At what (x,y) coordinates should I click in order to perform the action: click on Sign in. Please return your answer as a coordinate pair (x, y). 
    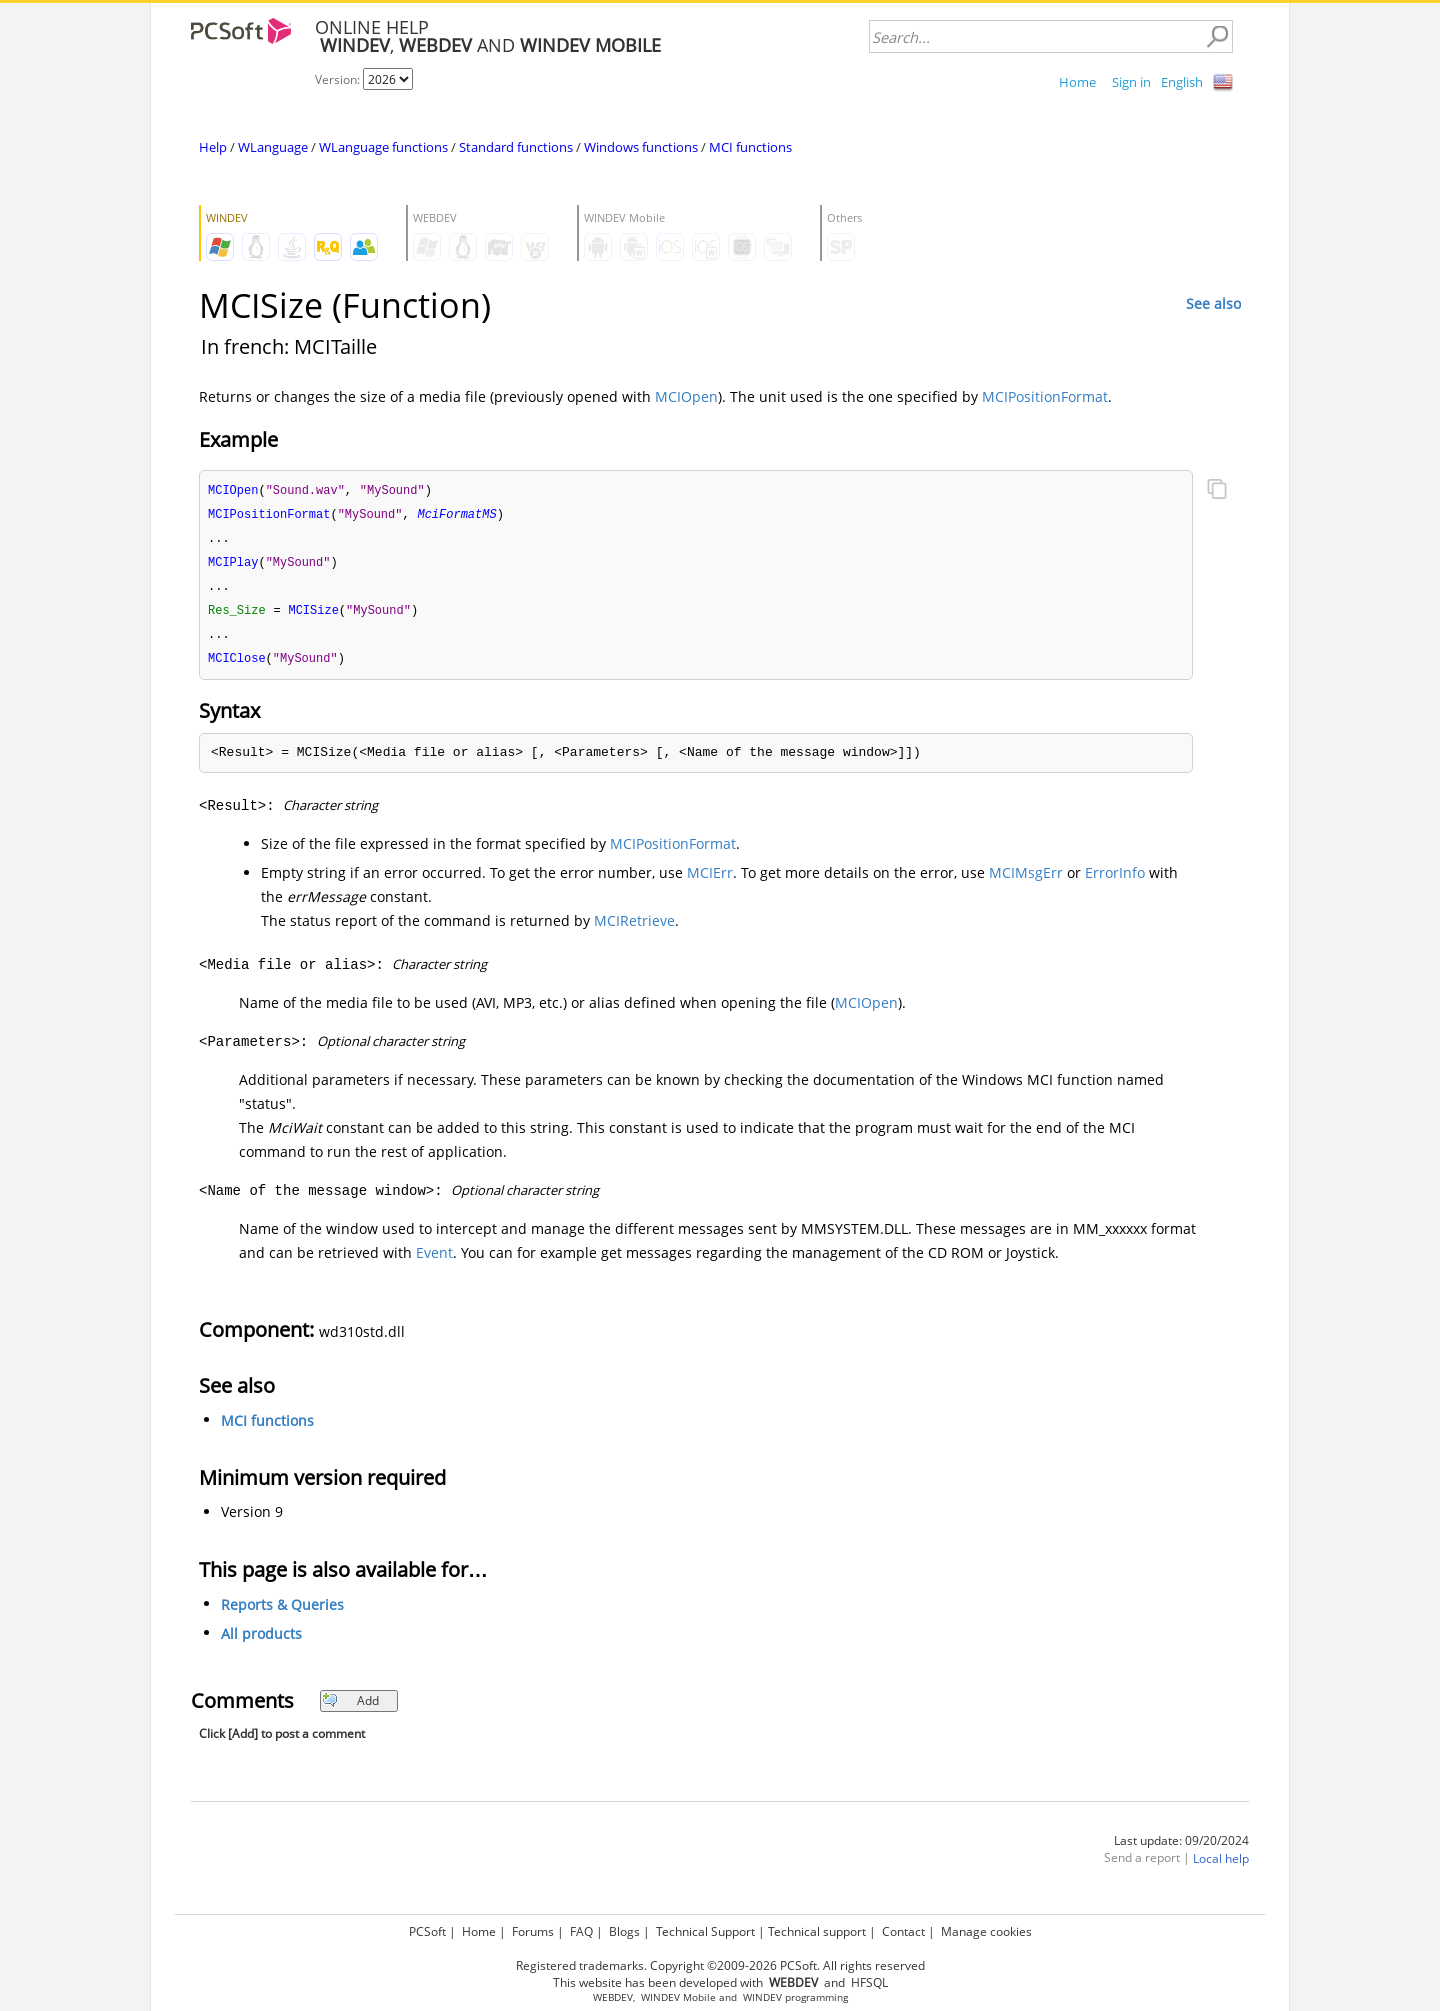
    Looking at the image, I should click on (1131, 82).